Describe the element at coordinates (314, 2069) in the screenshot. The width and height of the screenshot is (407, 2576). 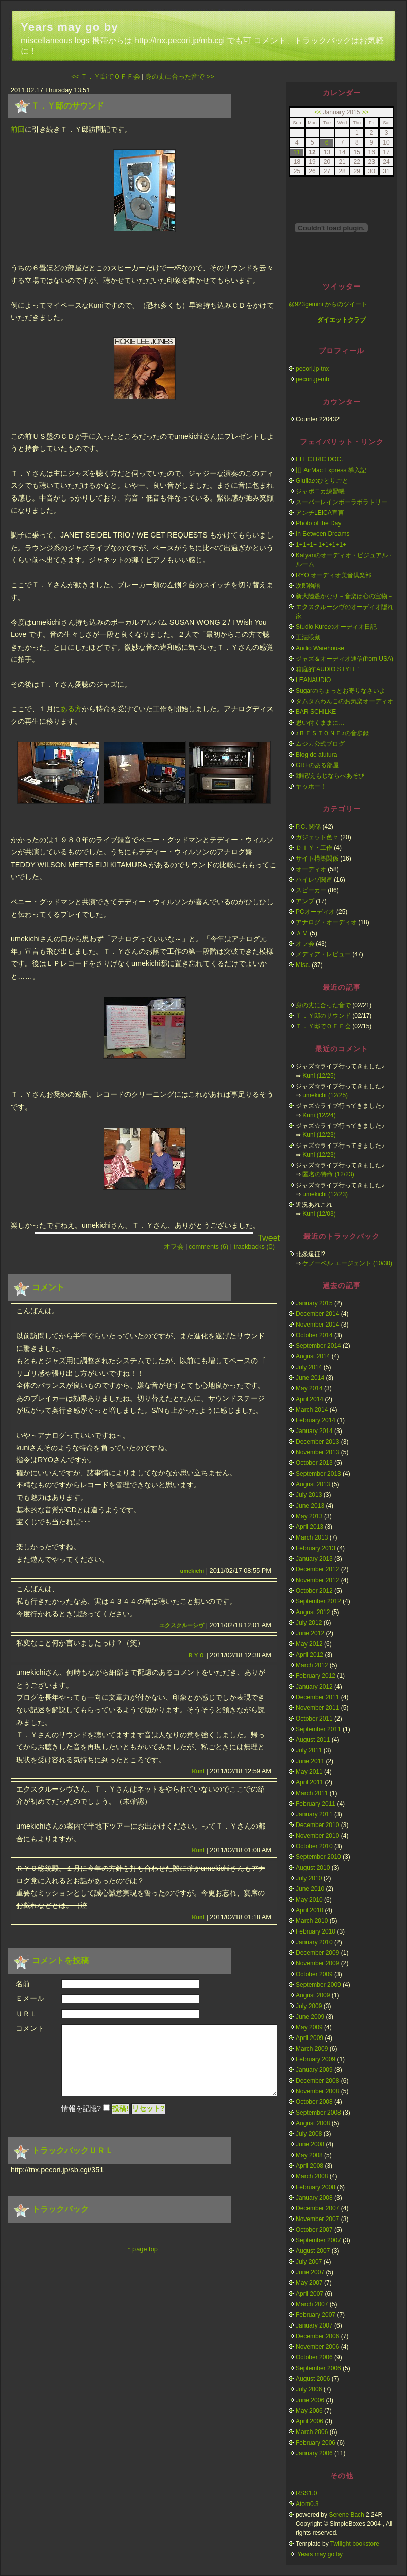
I see `January 2009` at that location.